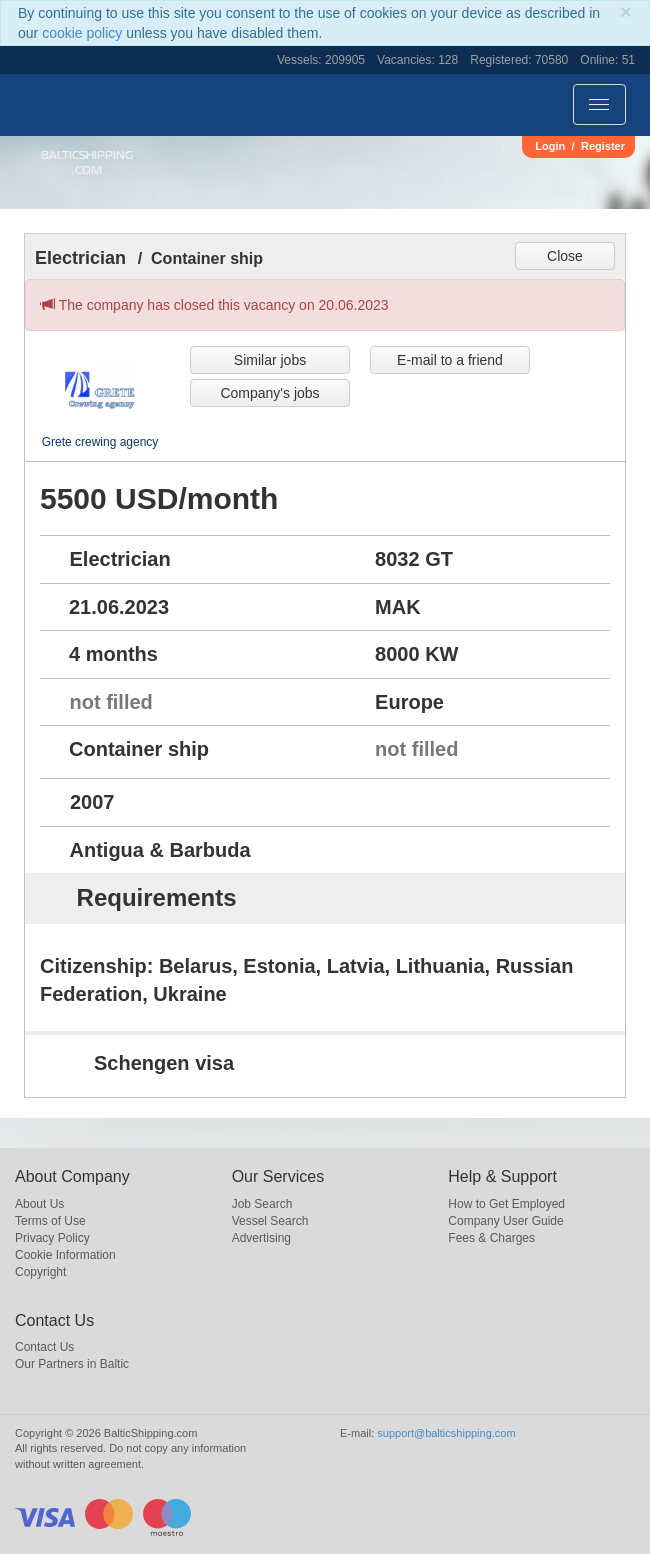 The image size is (650, 1554). I want to click on Close, so click(565, 256).